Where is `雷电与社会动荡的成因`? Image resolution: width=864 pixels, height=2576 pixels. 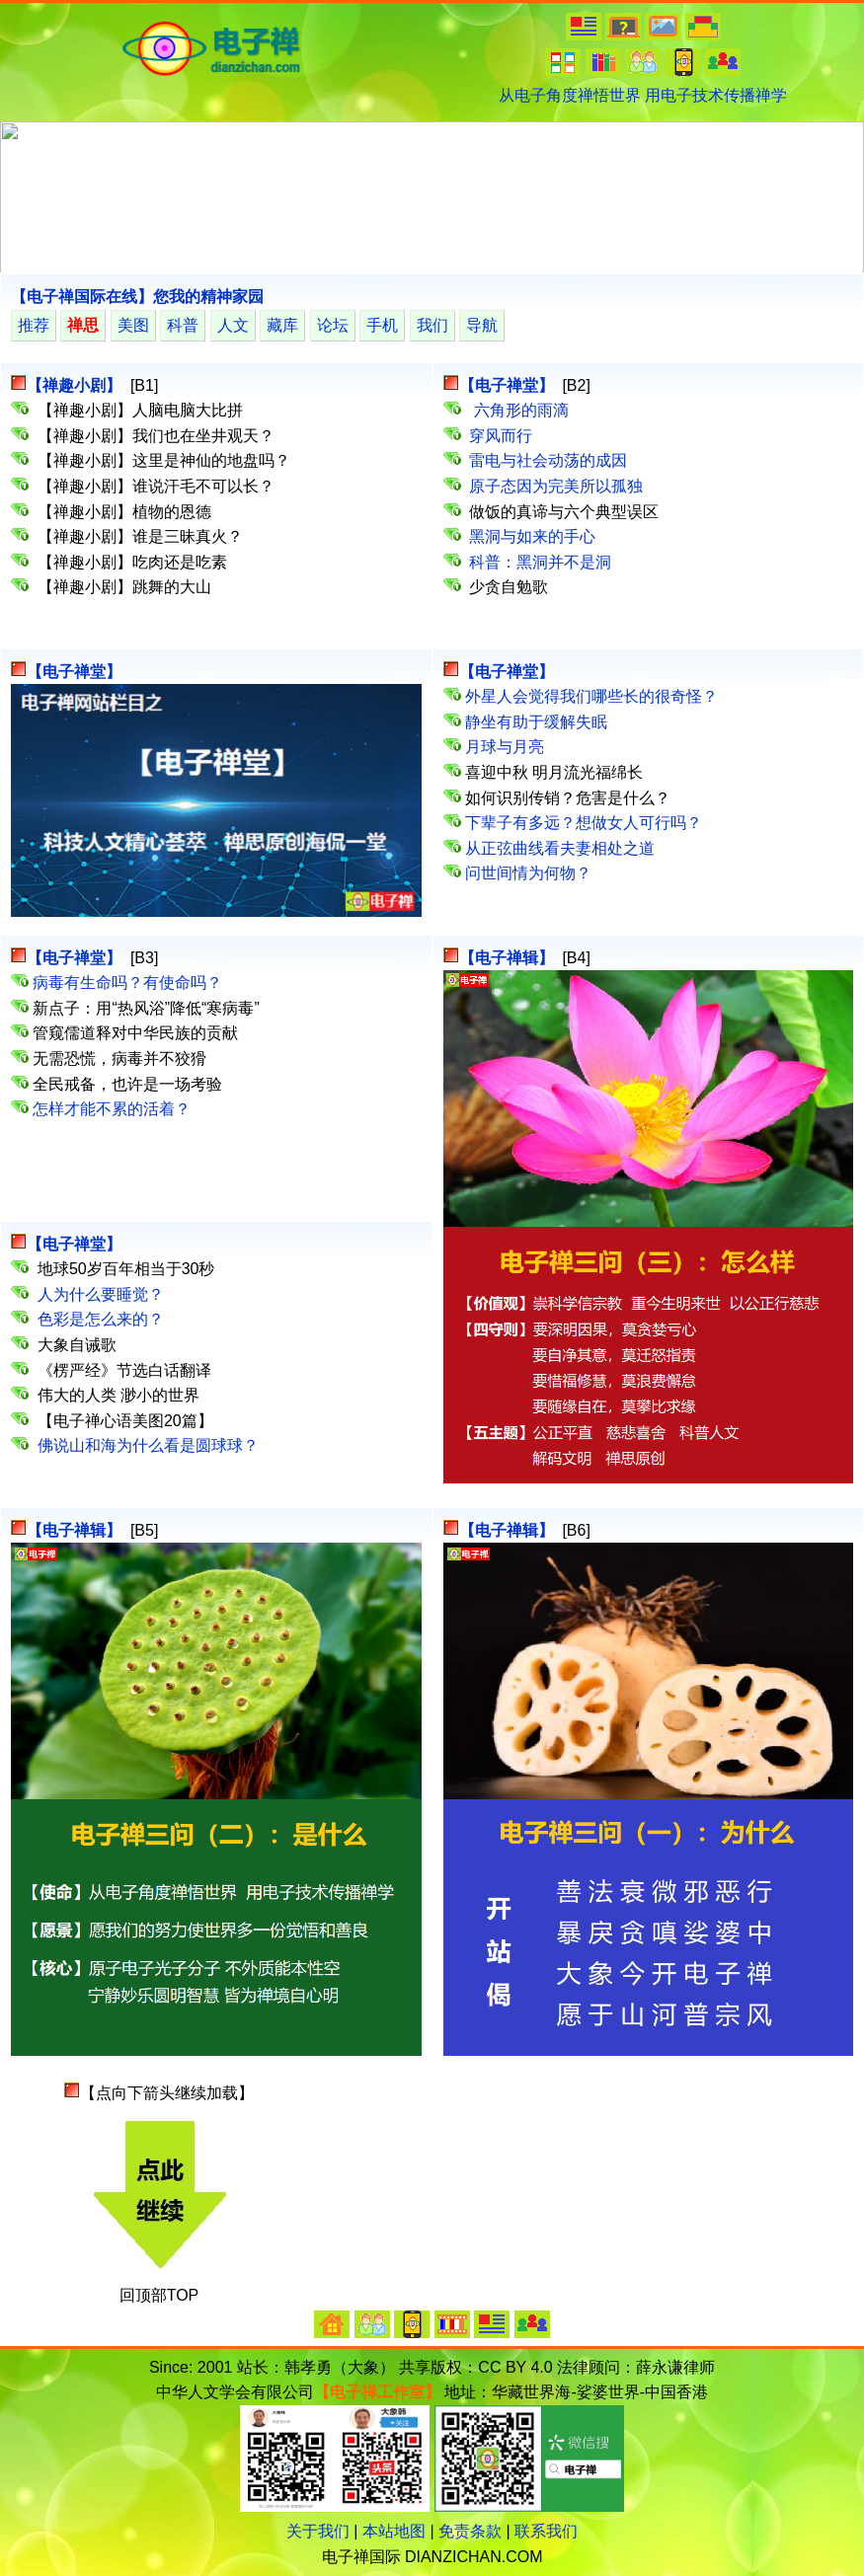
雷电与社会动荡的成因 is located at coordinates (548, 460).